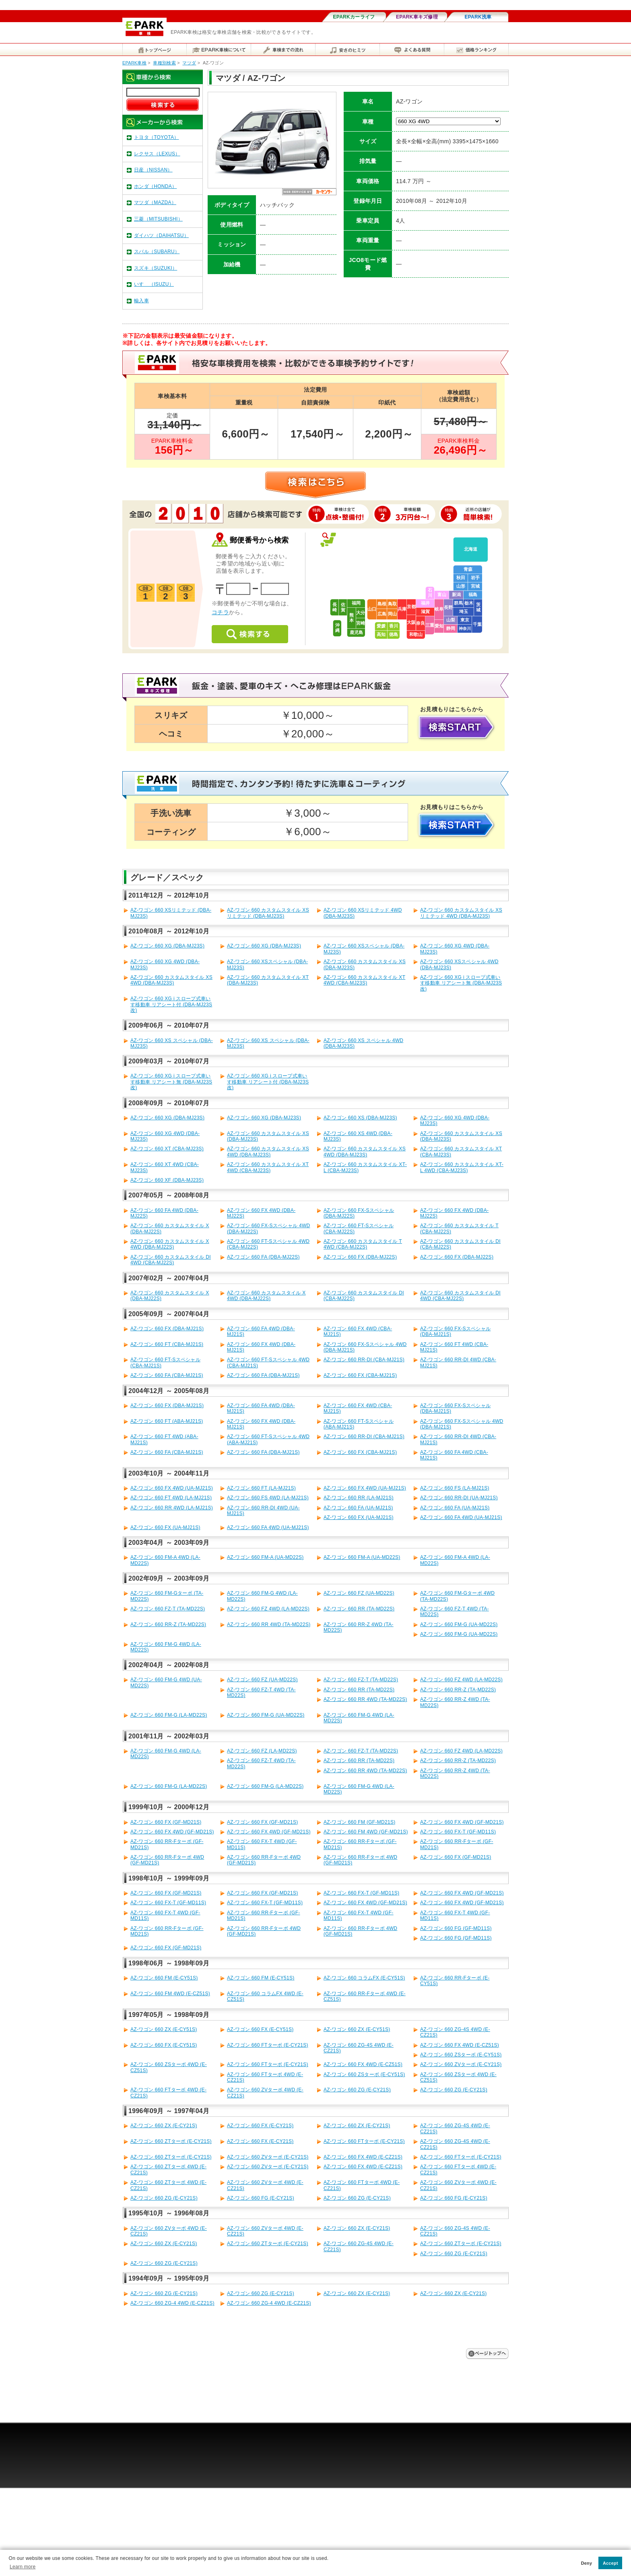 The image size is (631, 2576). Describe the element at coordinates (411, 622) in the screenshot. I see `大阪` at that location.